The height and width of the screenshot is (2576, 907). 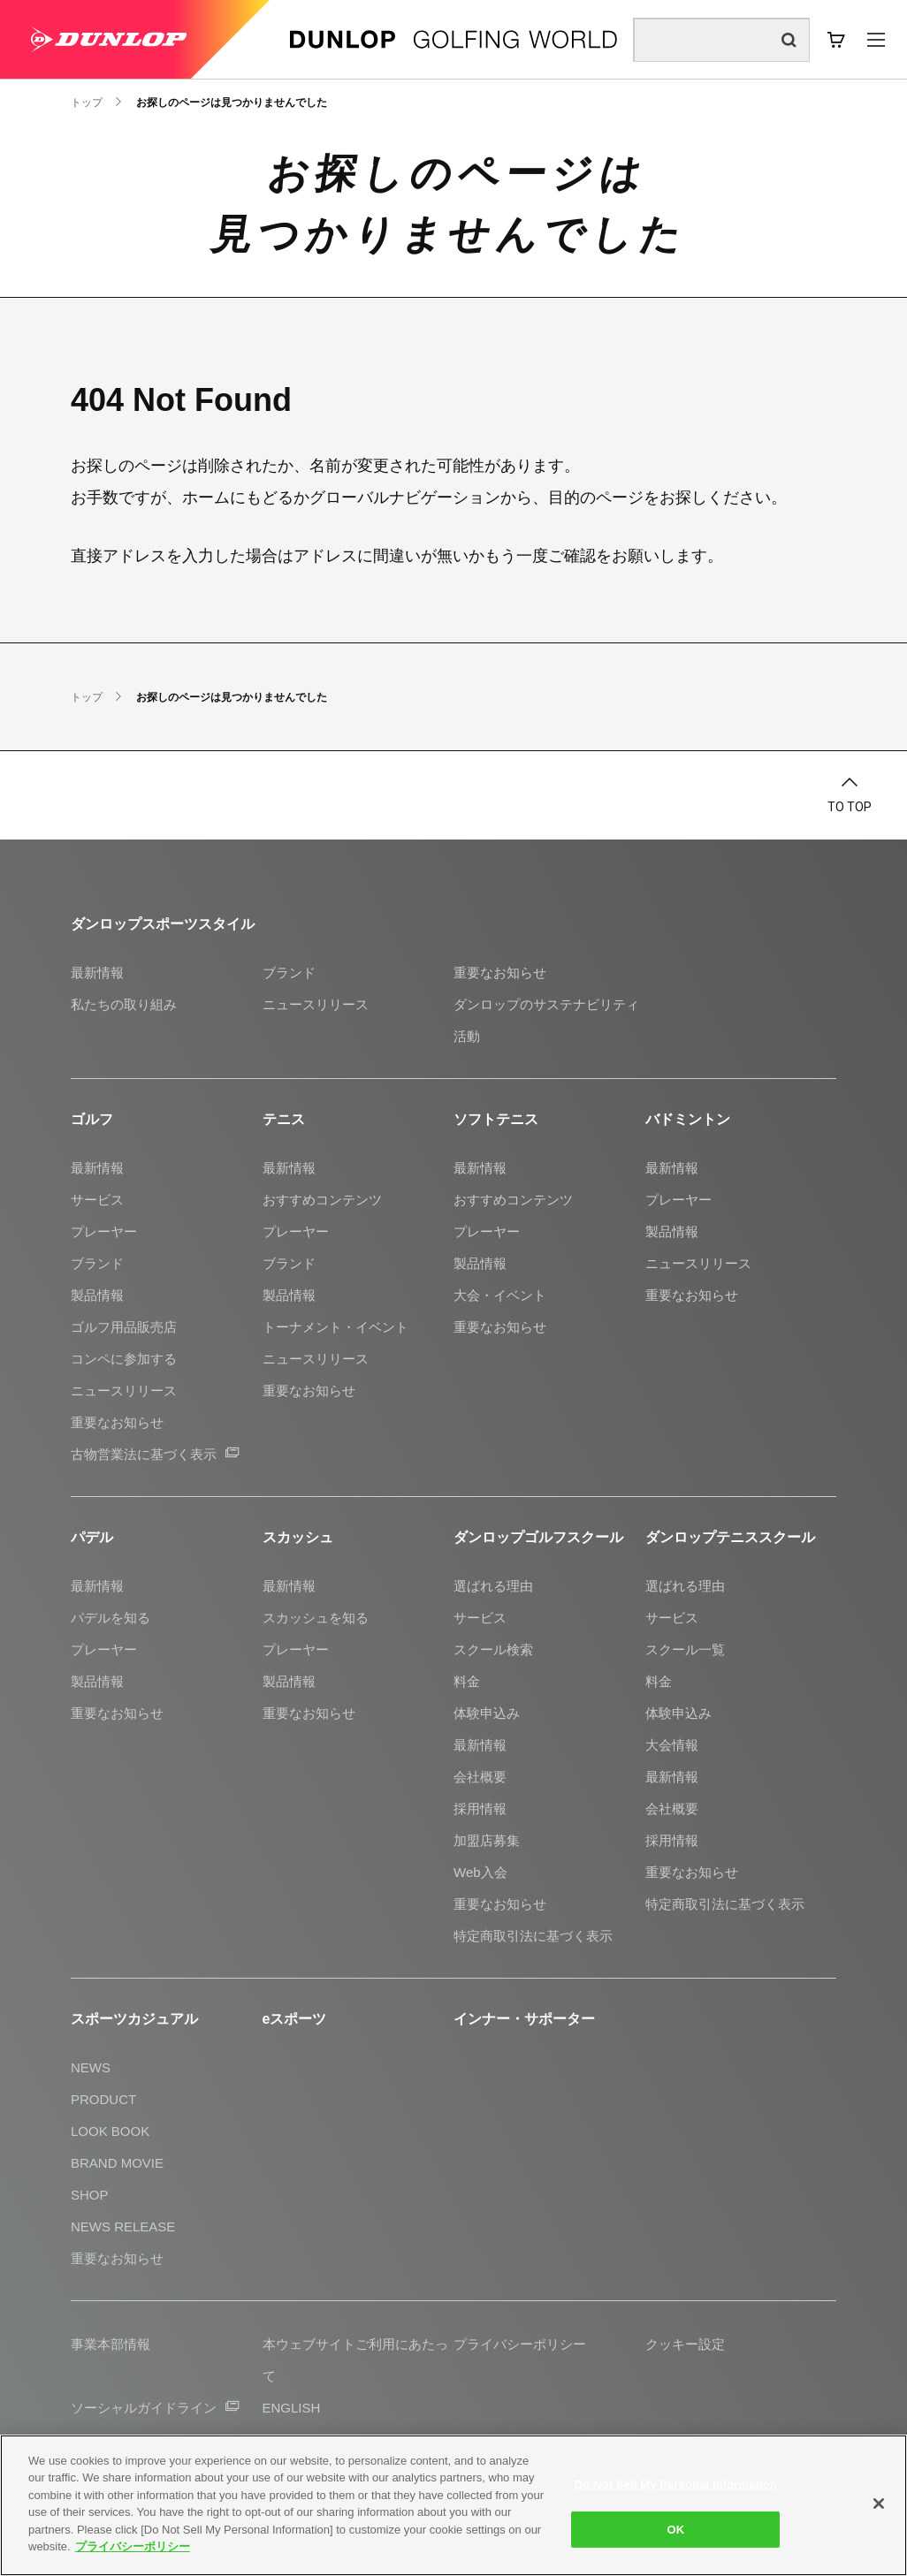 I want to click on ダンロップスポーツスタイル, so click(x=163, y=923).